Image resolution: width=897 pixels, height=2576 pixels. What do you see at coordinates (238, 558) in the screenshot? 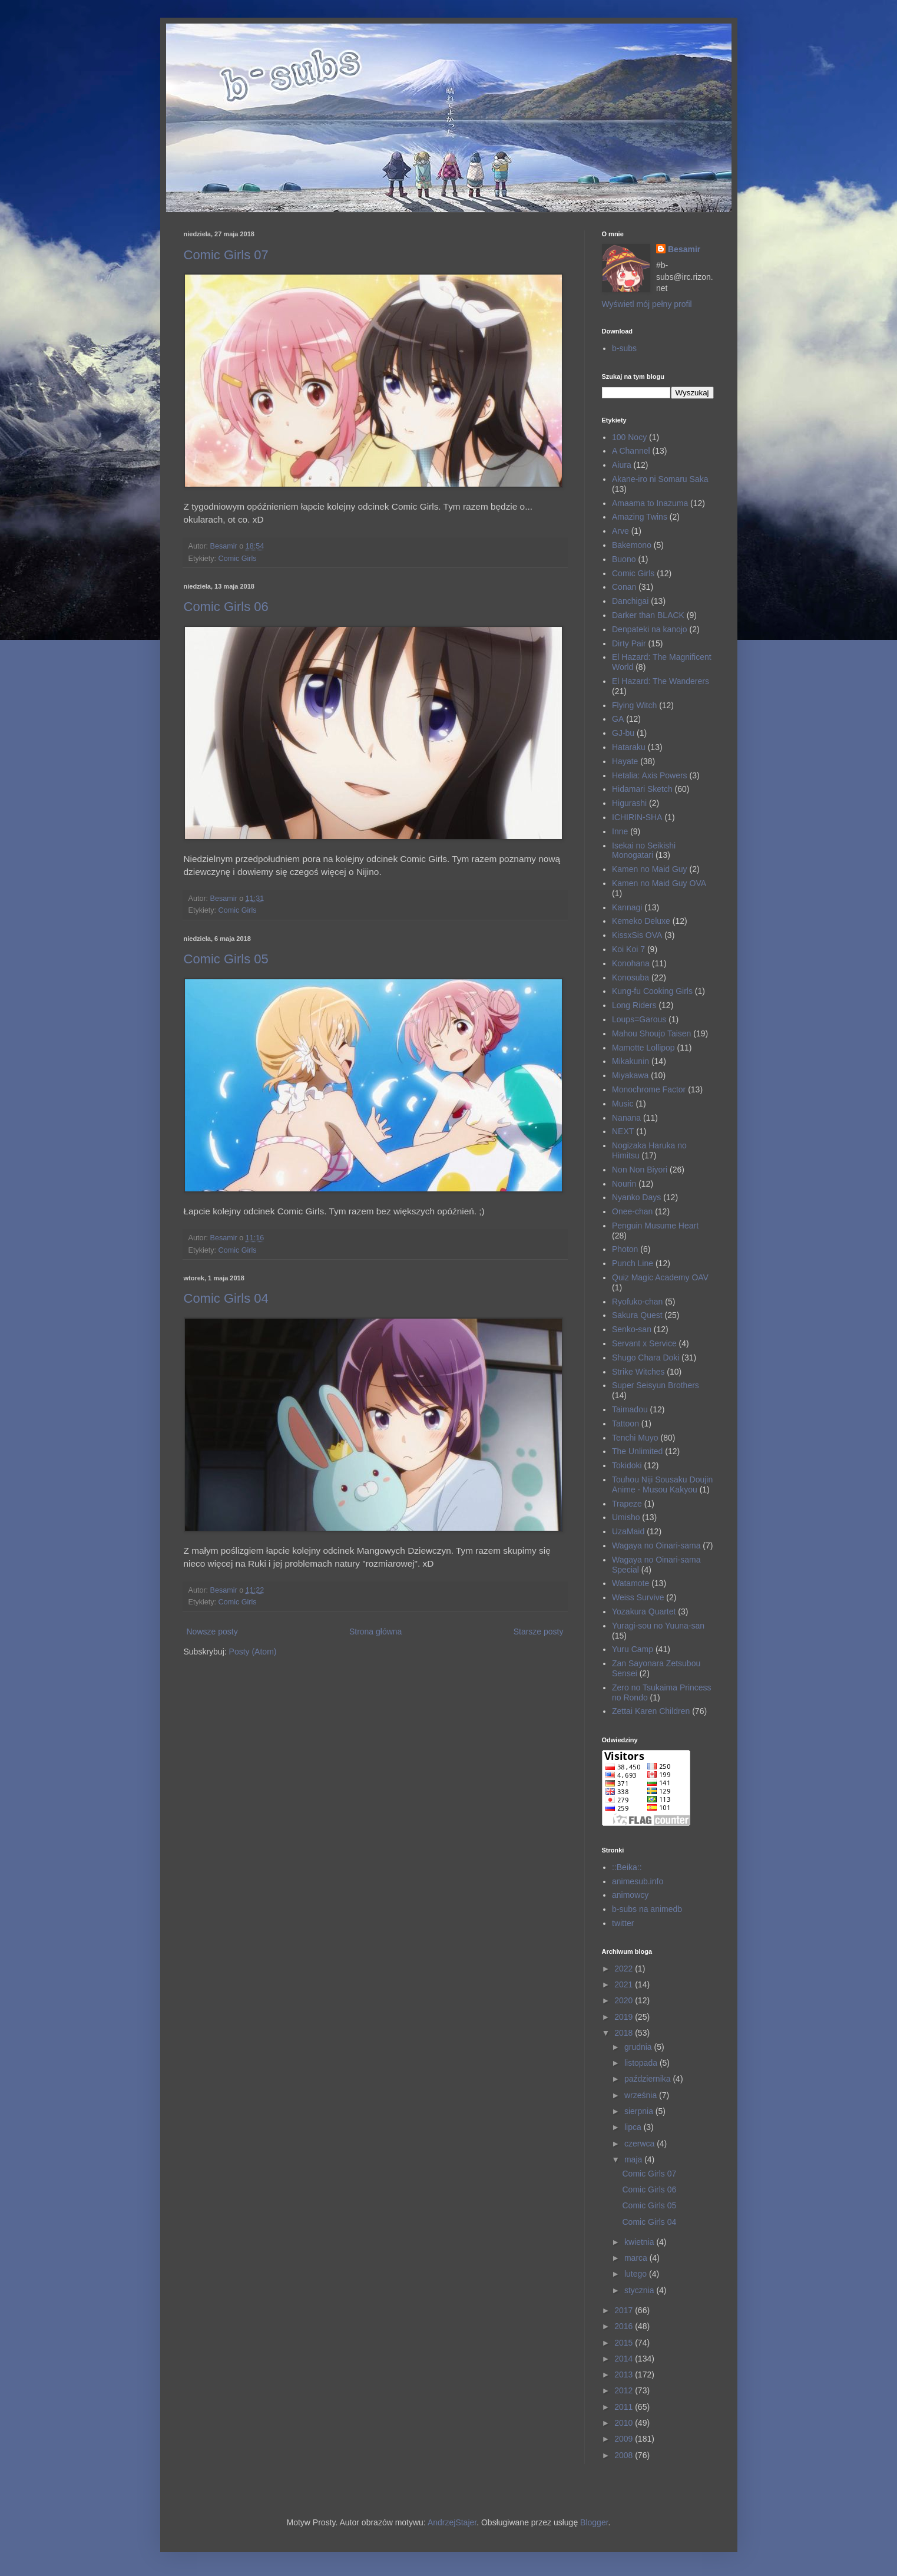
I see `Comic Girls` at bounding box center [238, 558].